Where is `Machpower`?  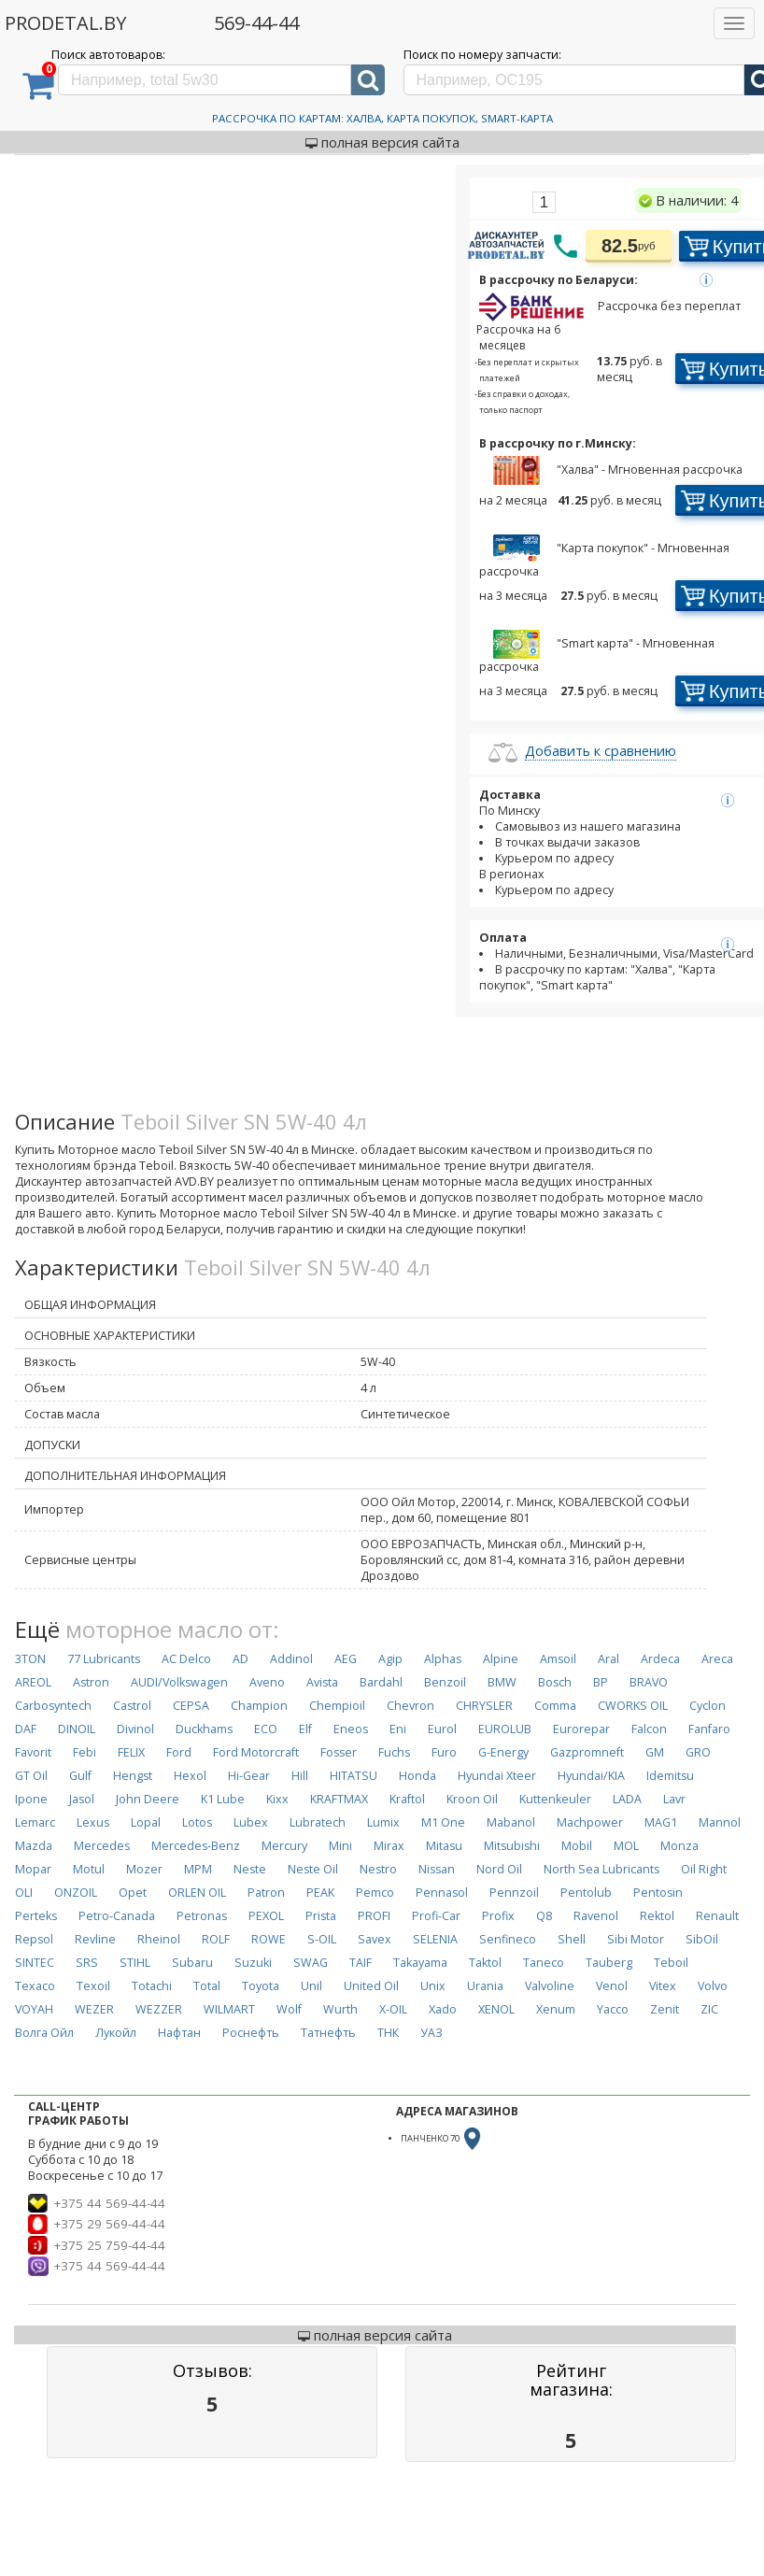
Machpower is located at coordinates (590, 1822).